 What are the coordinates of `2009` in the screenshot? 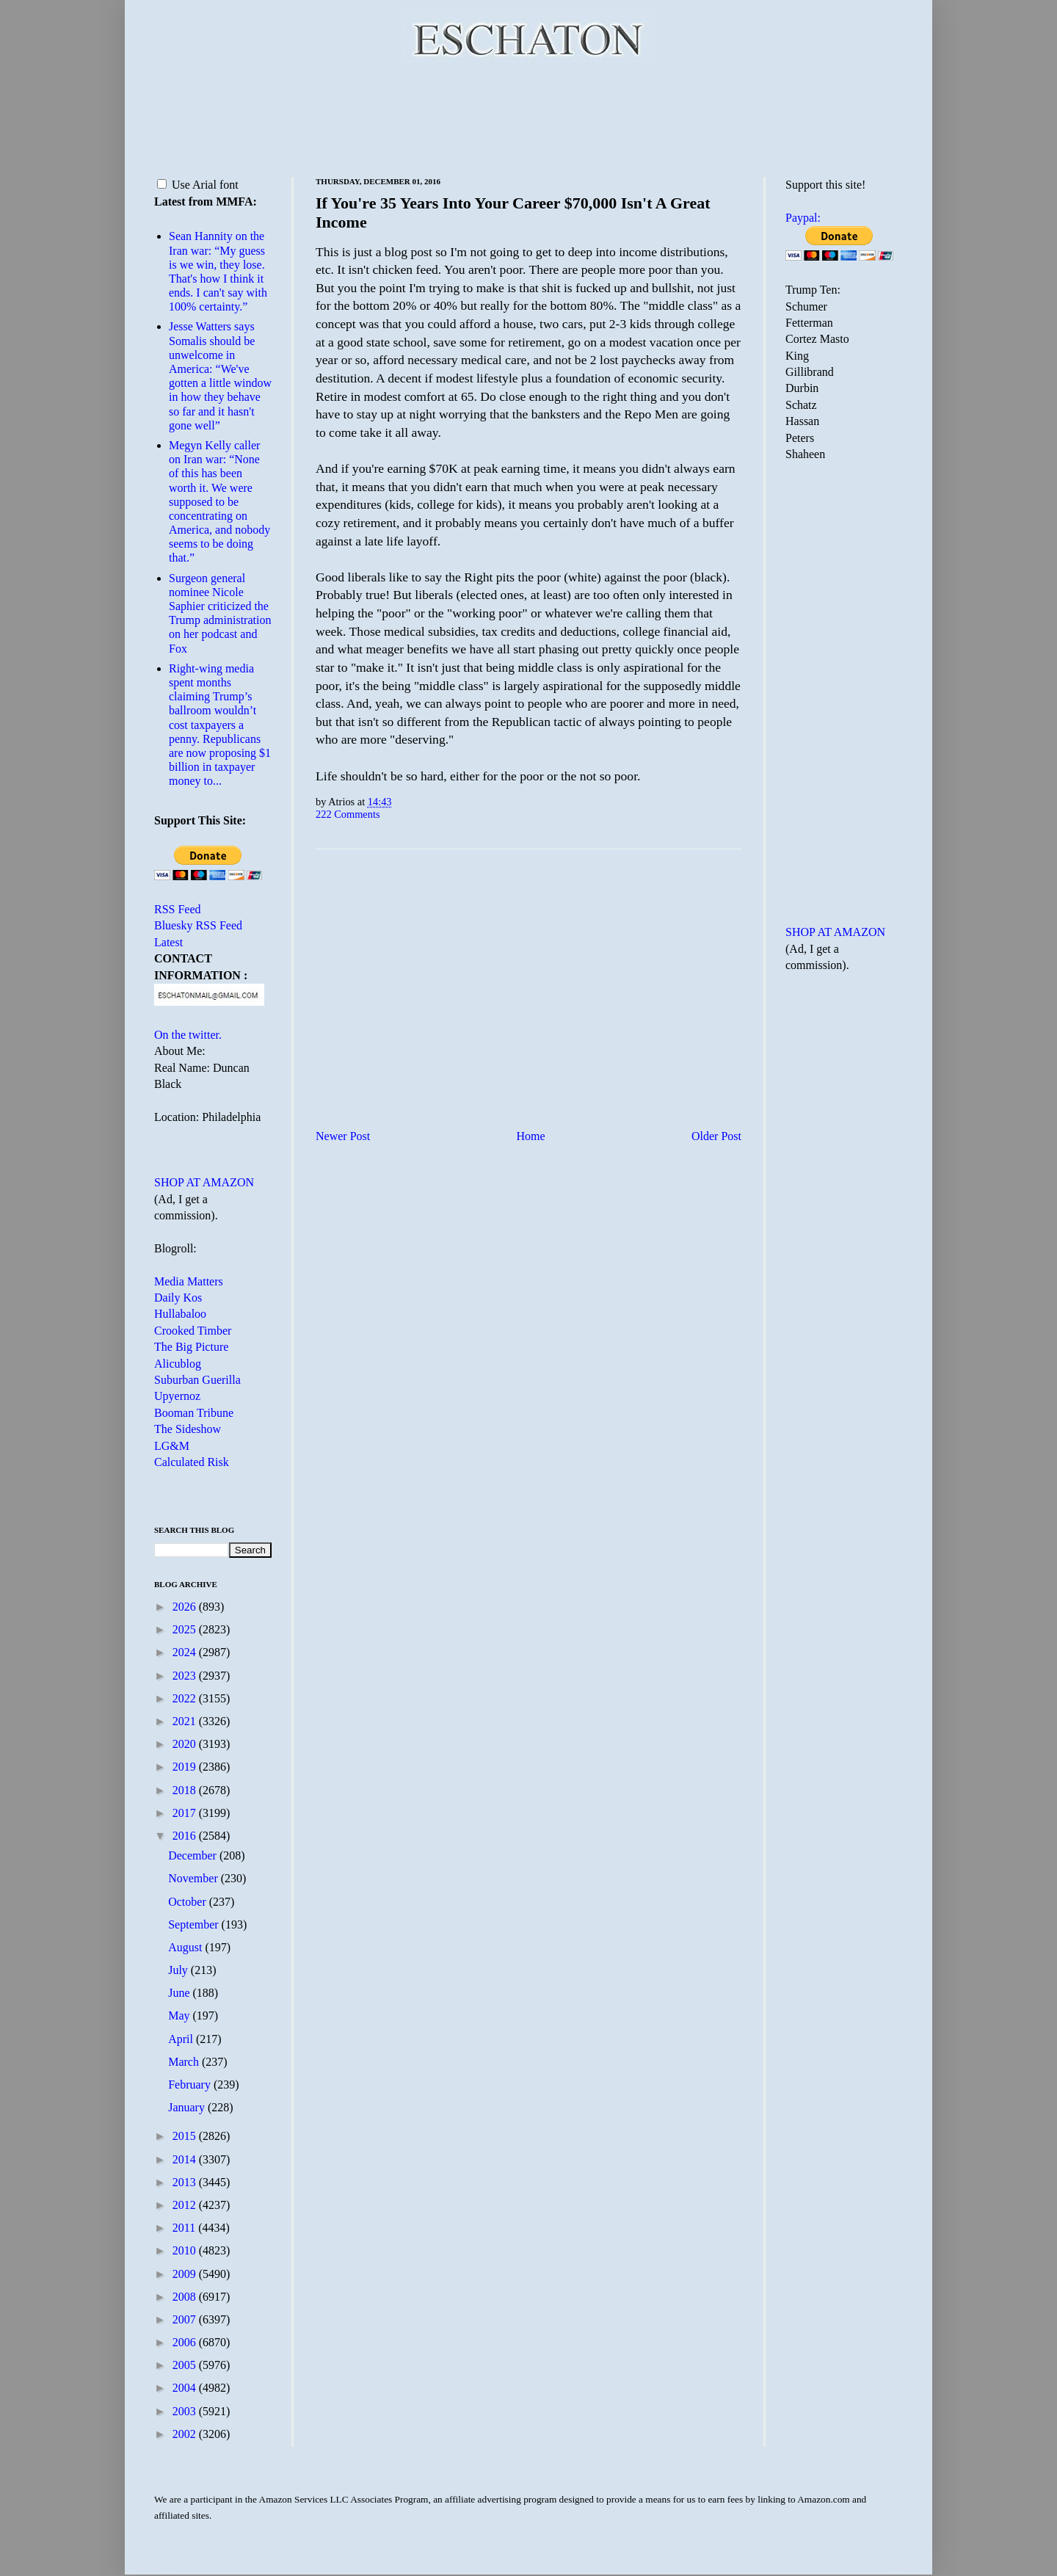 It's located at (185, 2274).